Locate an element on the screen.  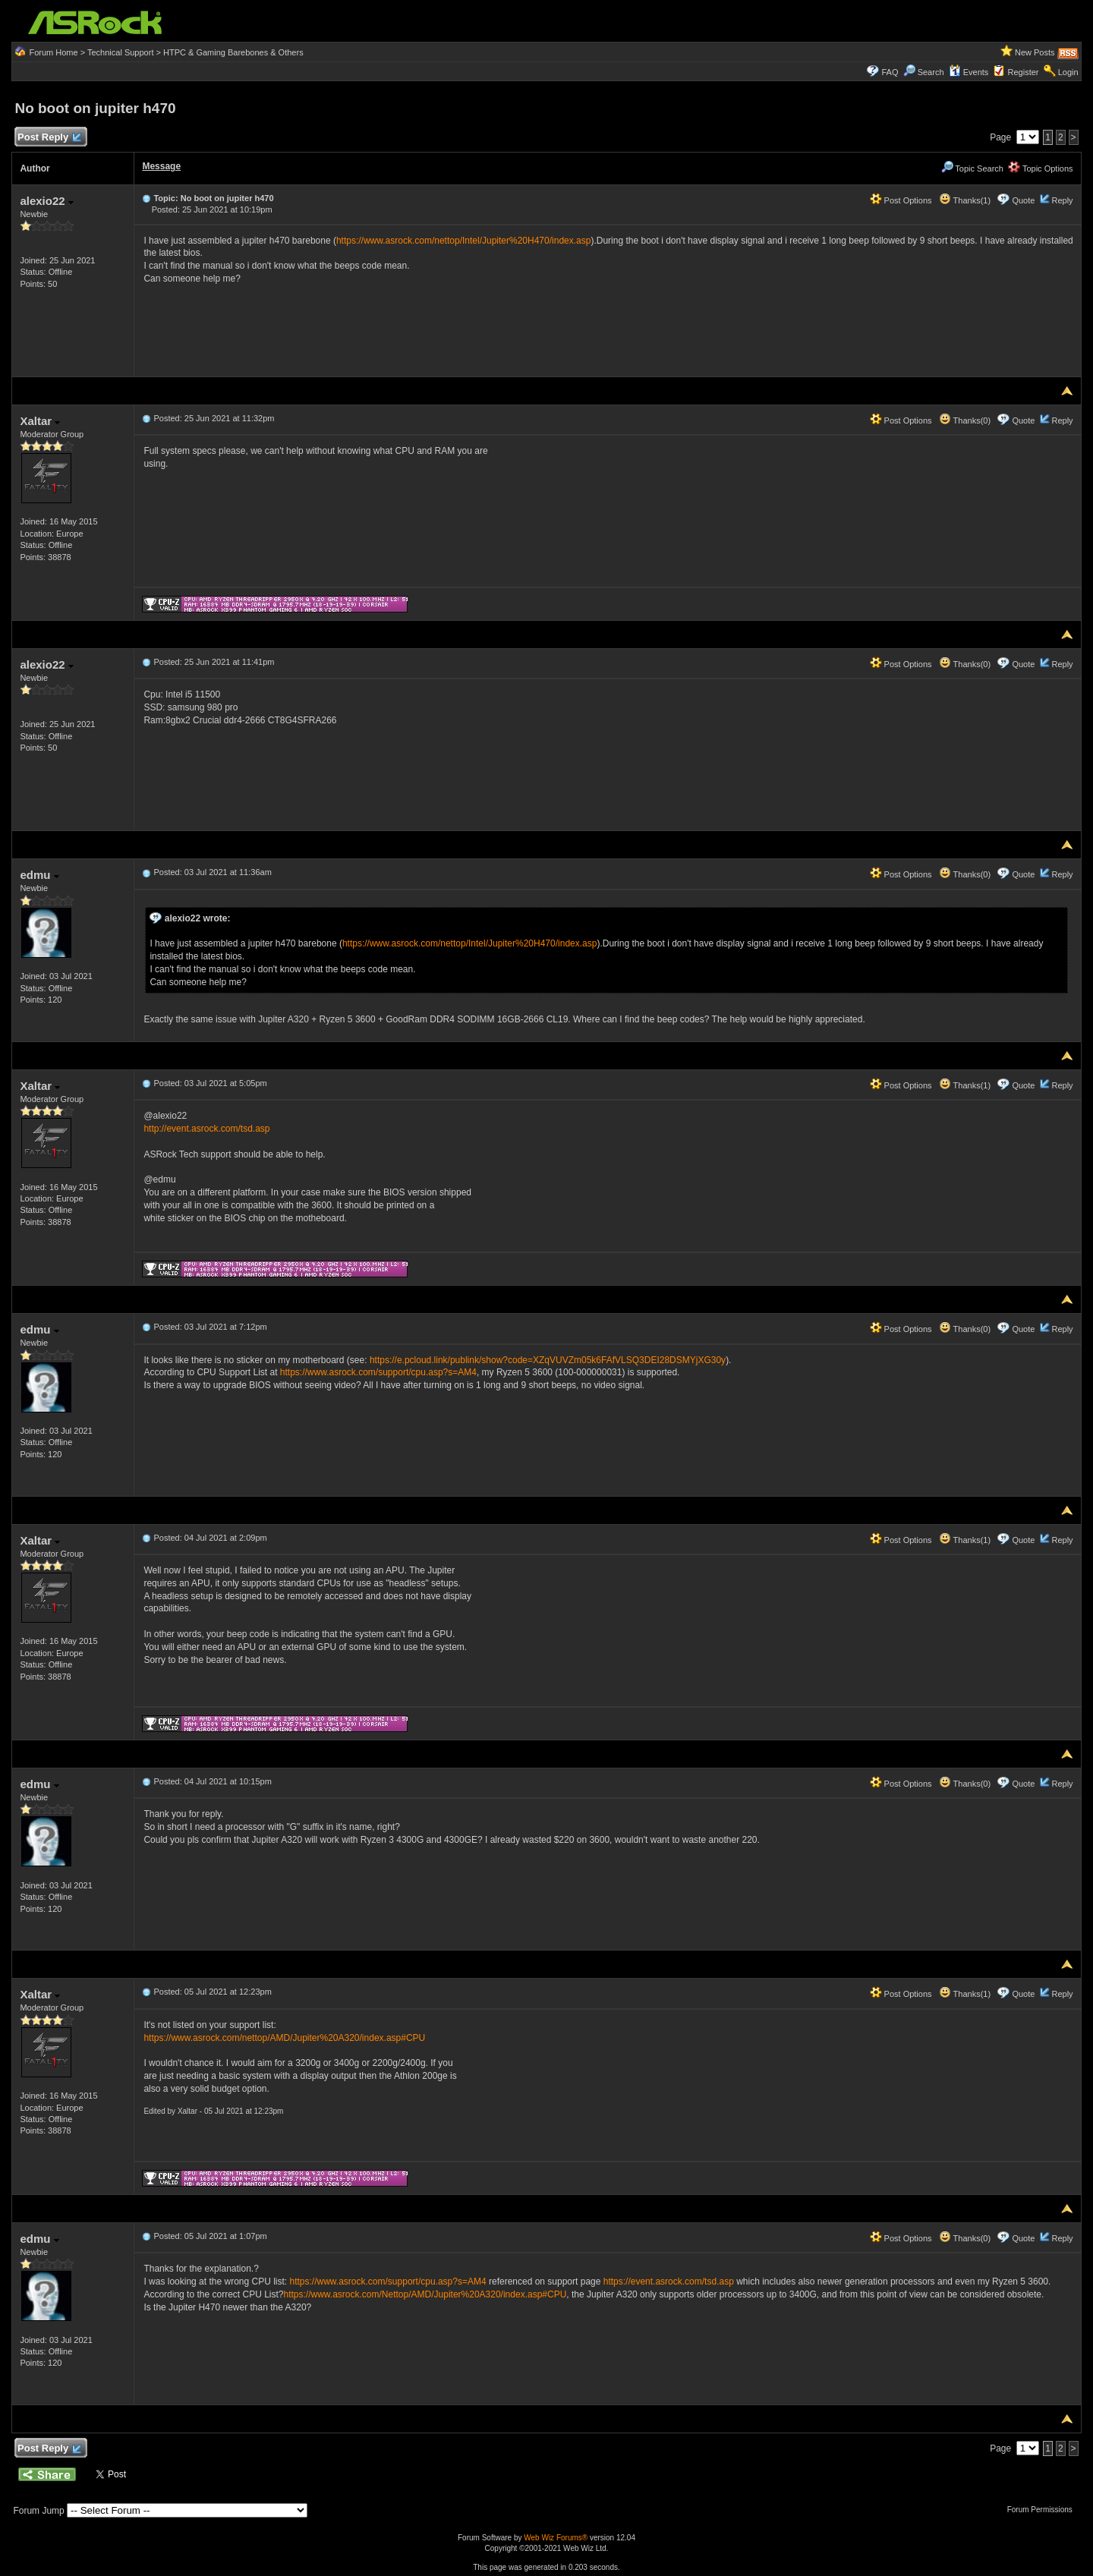
http://event.asrock.com/tsd.asp is located at coordinates (206, 1128).